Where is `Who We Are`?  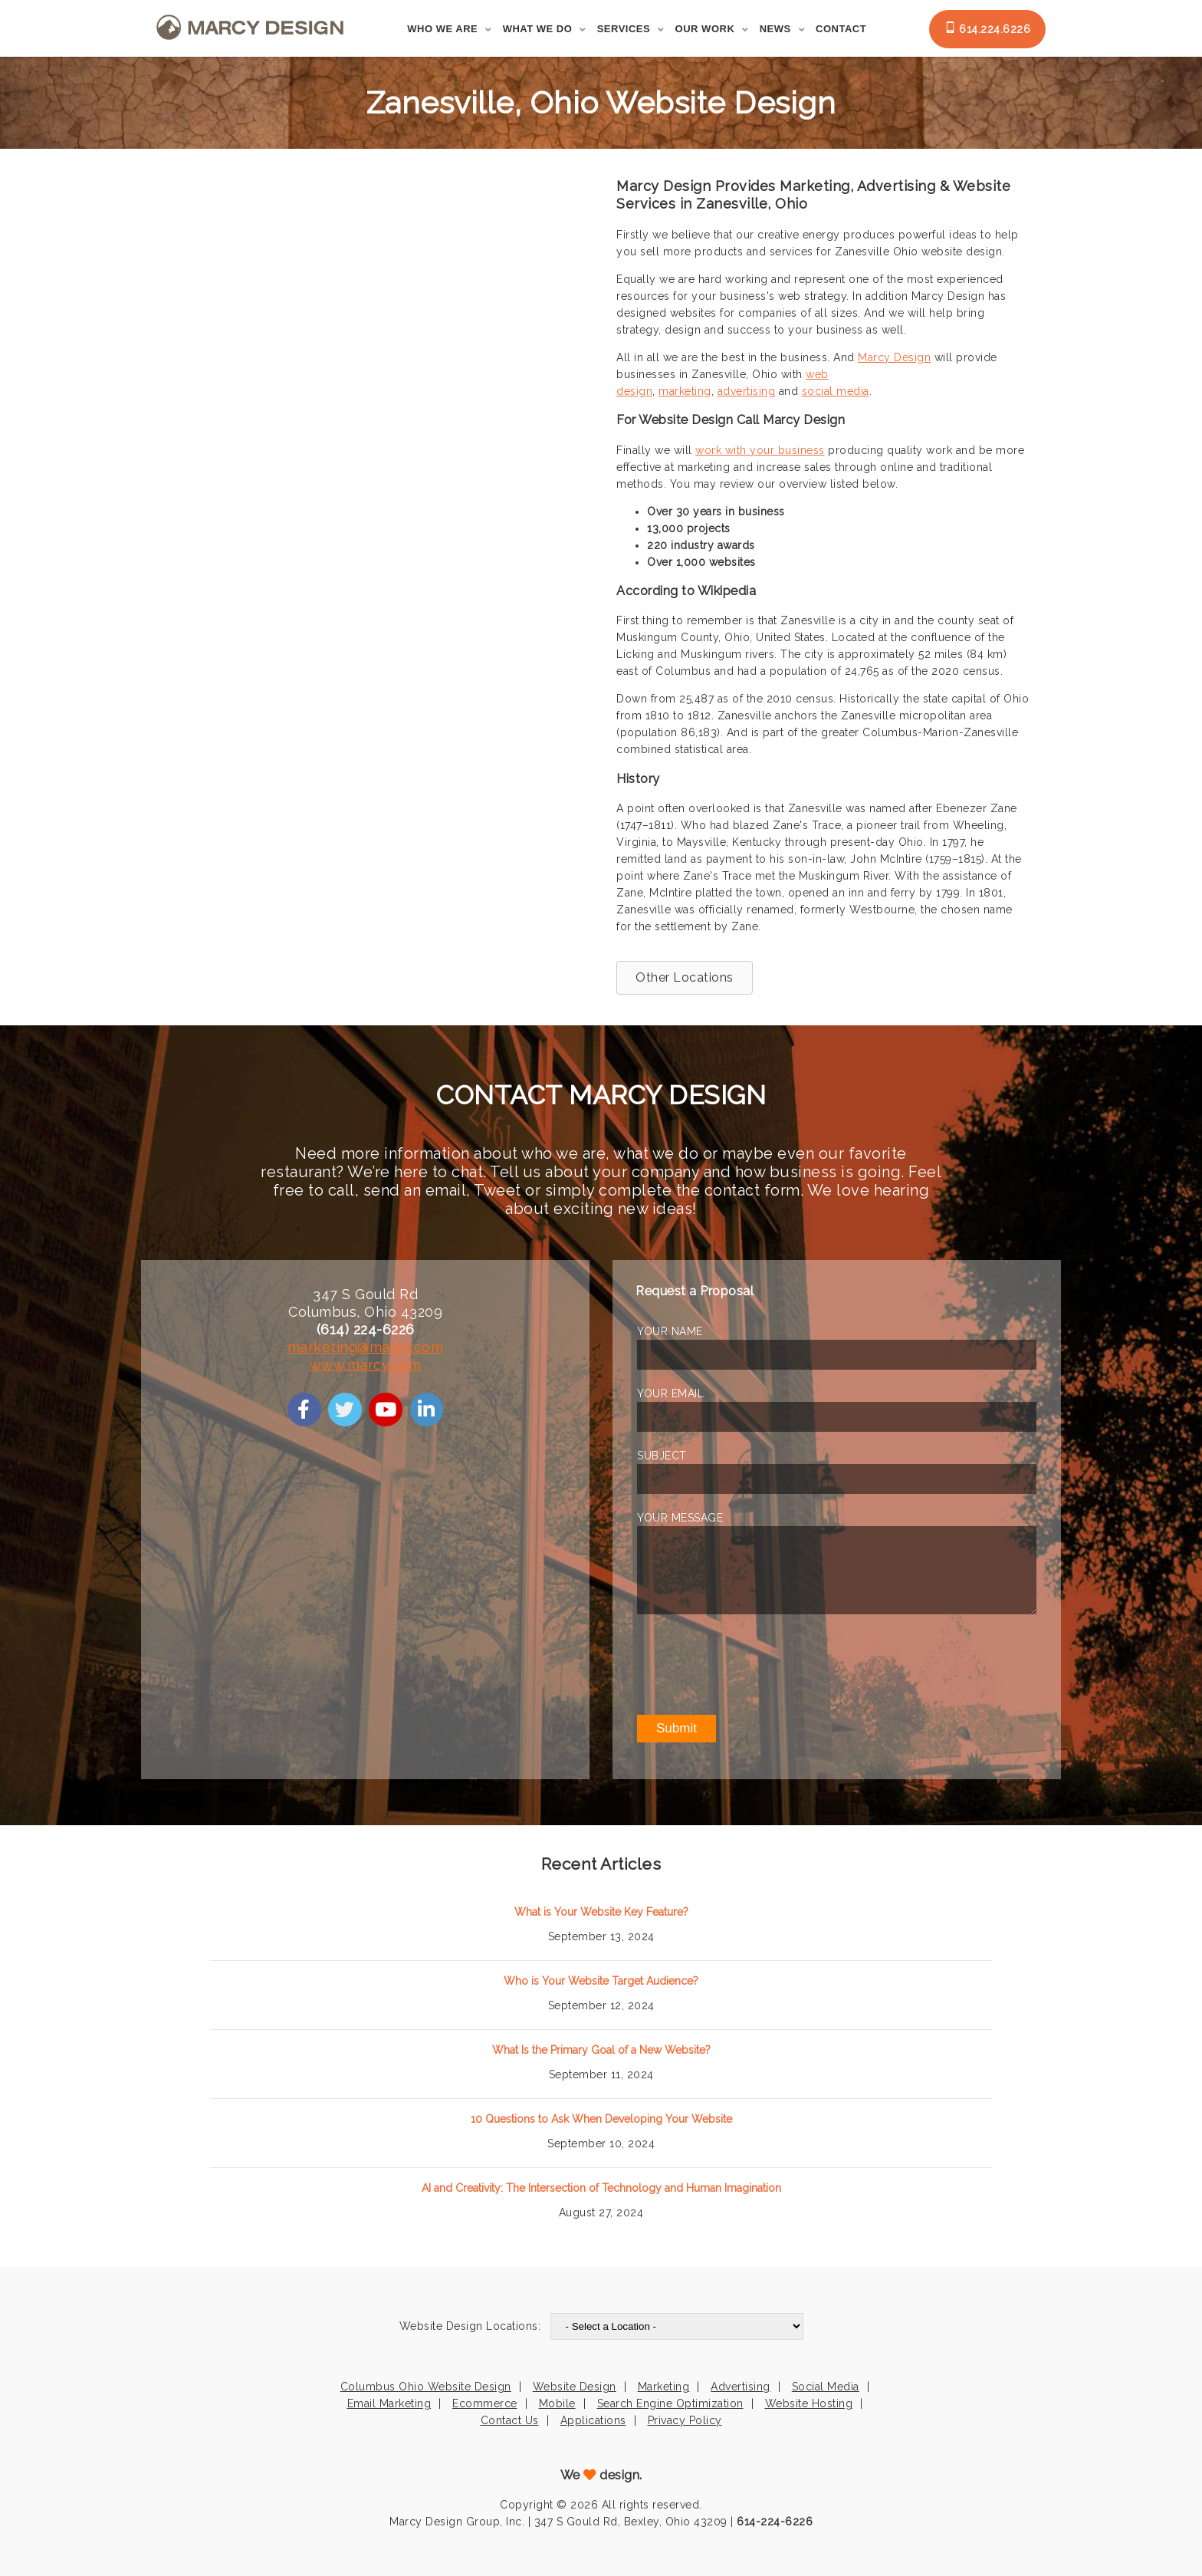 Who We Are is located at coordinates (442, 29).